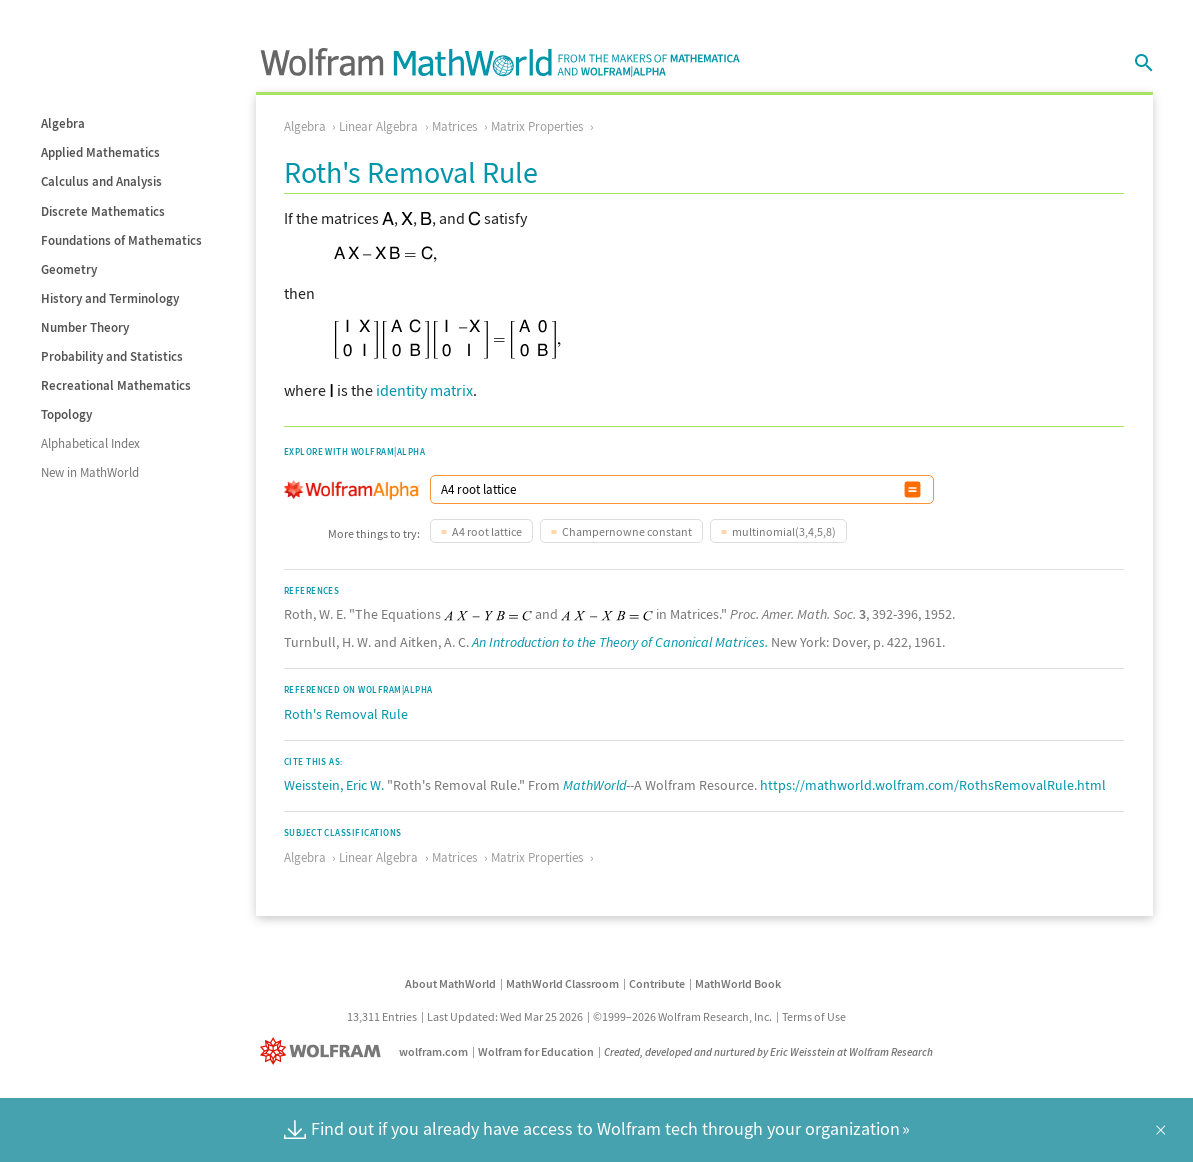 The height and width of the screenshot is (1162, 1193). What do you see at coordinates (63, 123) in the screenshot?
I see `Algebra` at bounding box center [63, 123].